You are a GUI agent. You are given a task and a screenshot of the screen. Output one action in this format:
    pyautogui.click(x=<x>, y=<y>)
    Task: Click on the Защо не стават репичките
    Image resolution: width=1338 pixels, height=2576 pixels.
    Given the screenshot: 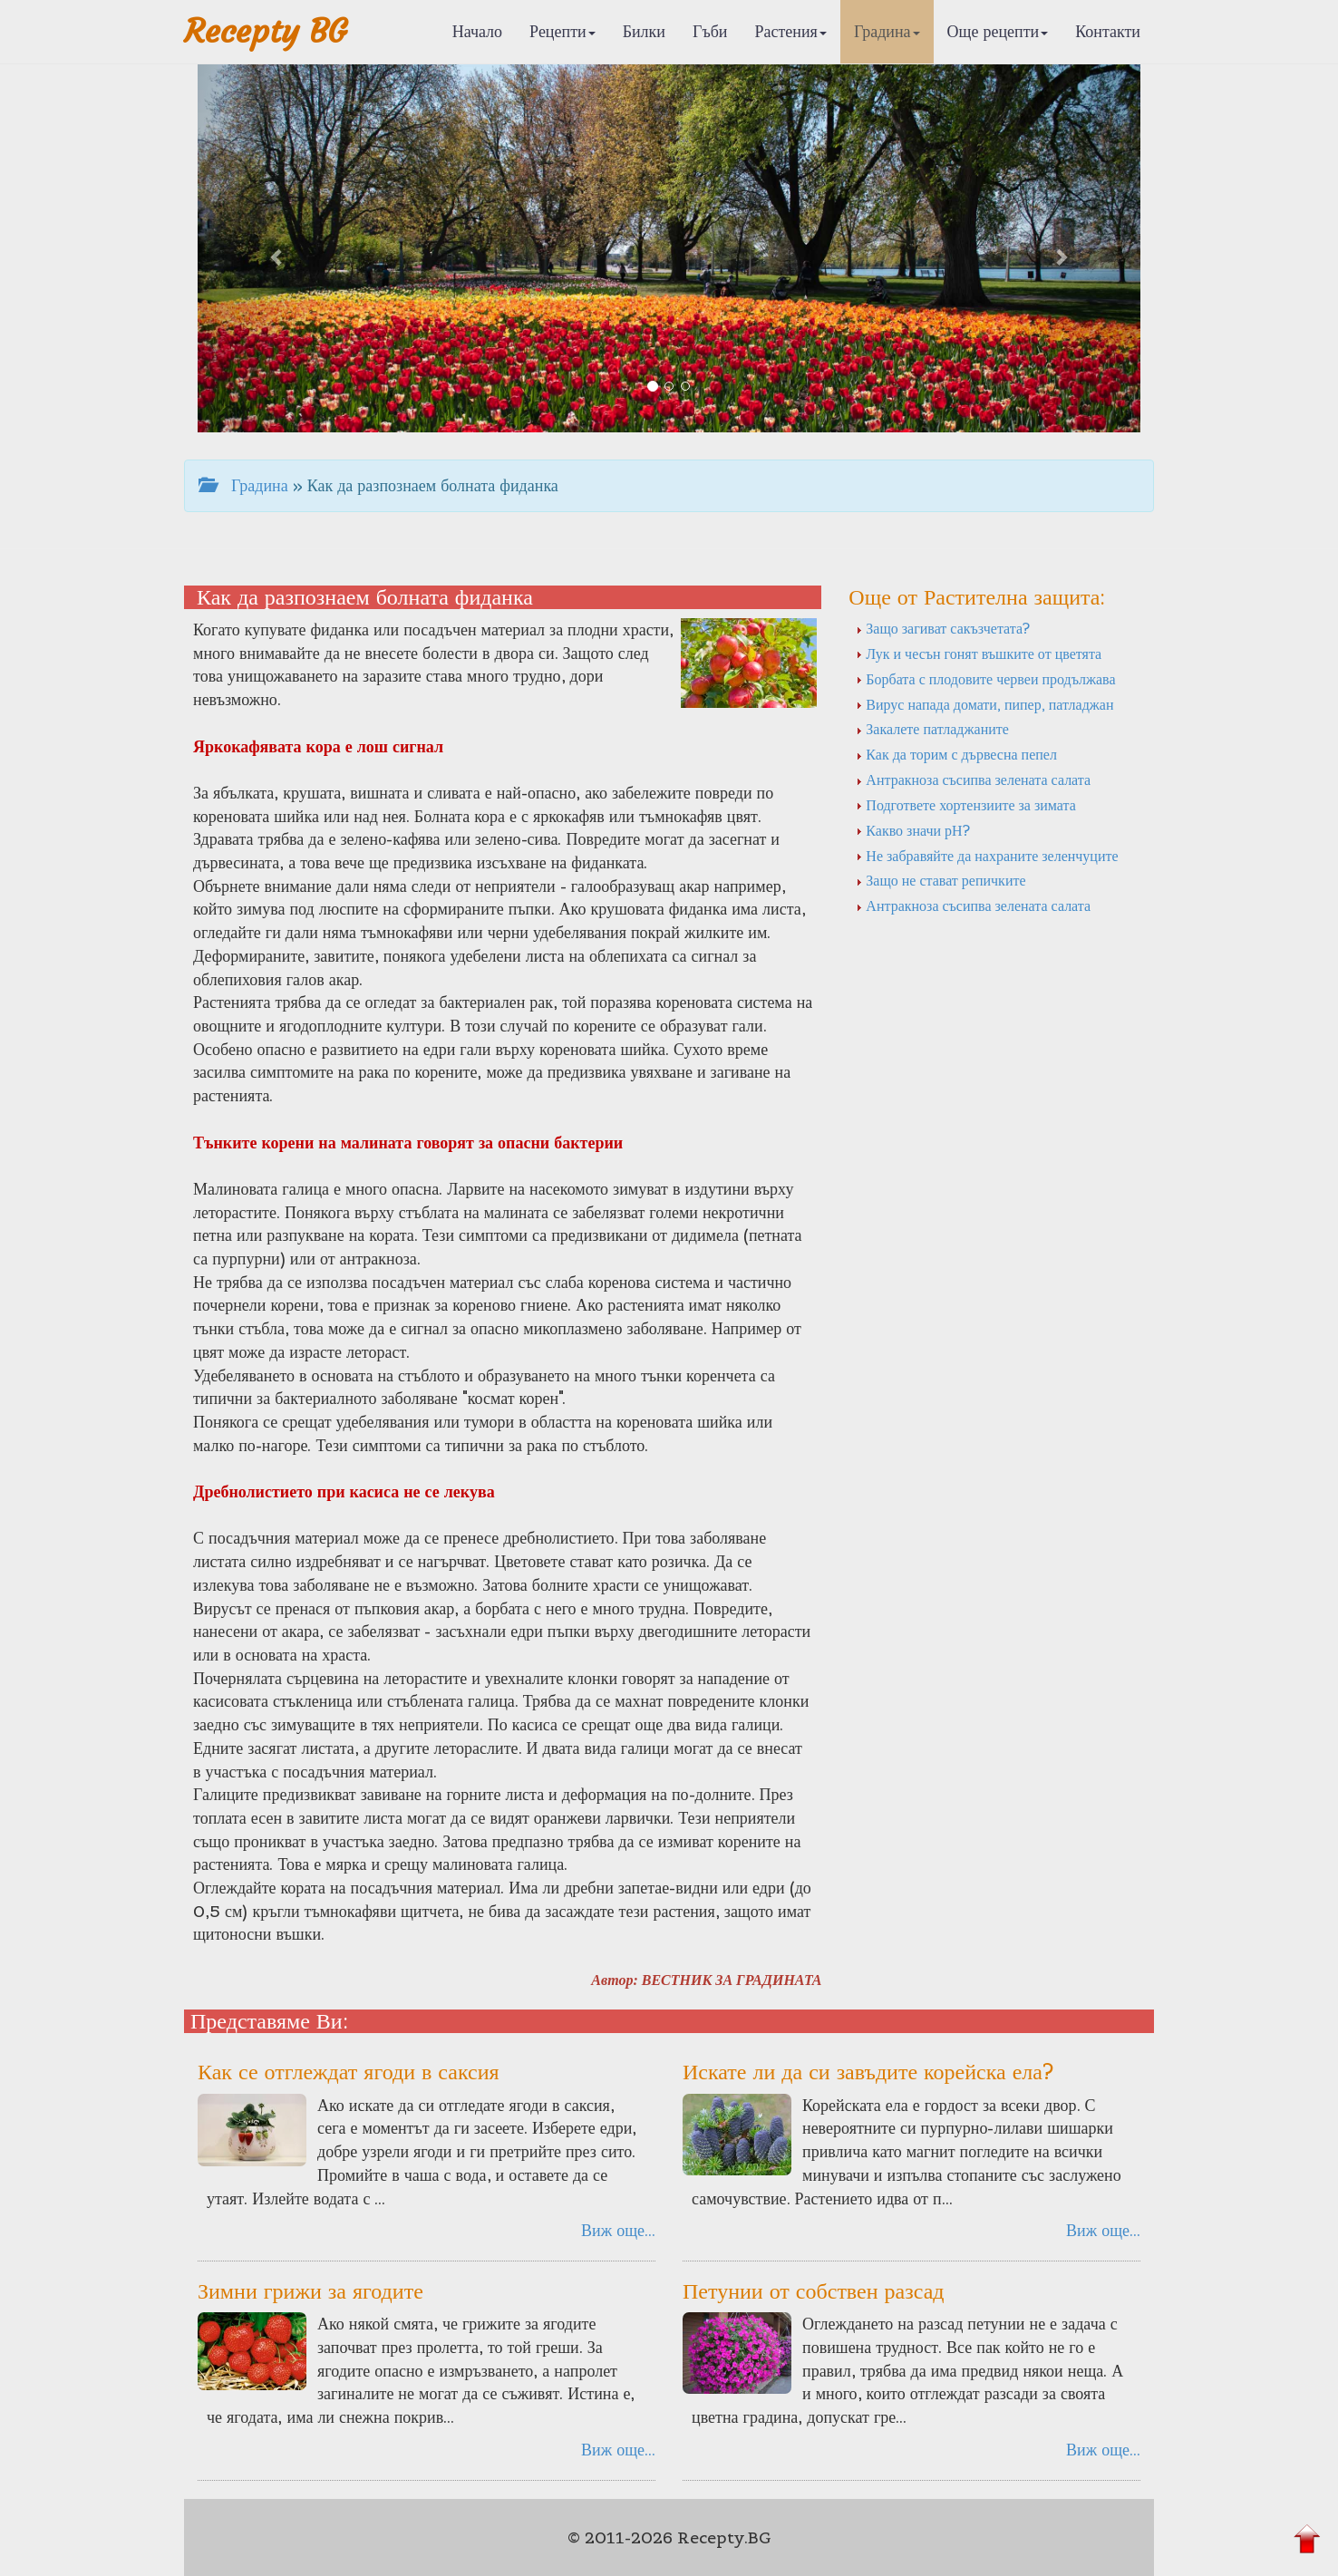 What is the action you would take?
    pyautogui.click(x=940, y=880)
    